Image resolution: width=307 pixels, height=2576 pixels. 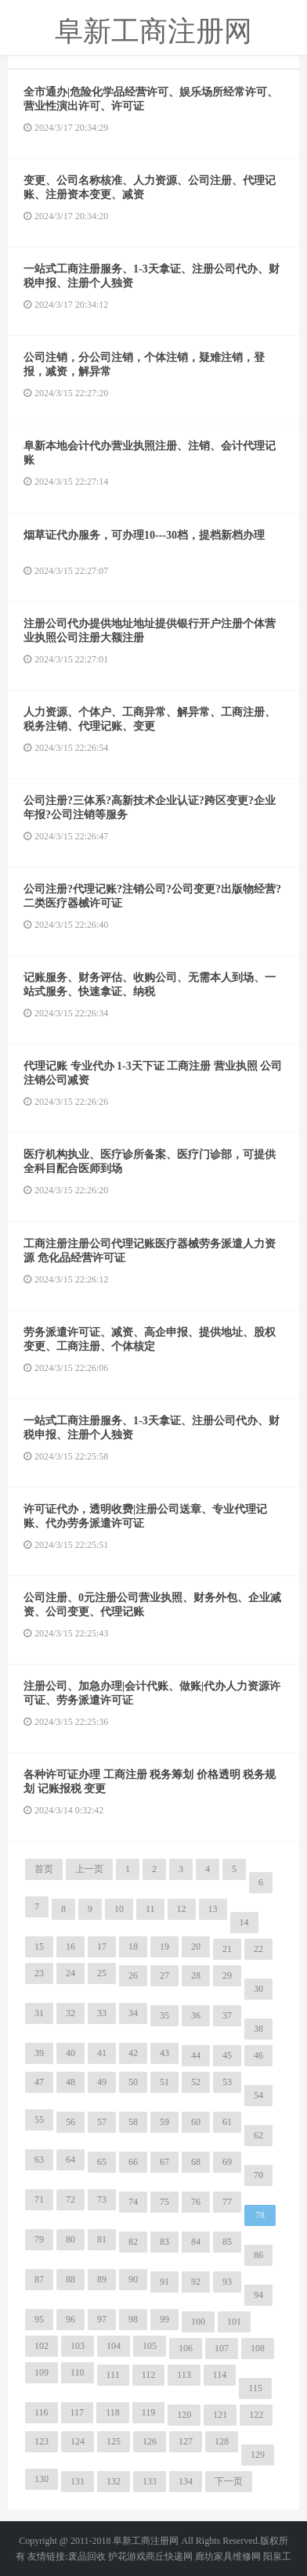 What do you see at coordinates (102, 2081) in the screenshot?
I see `49` at bounding box center [102, 2081].